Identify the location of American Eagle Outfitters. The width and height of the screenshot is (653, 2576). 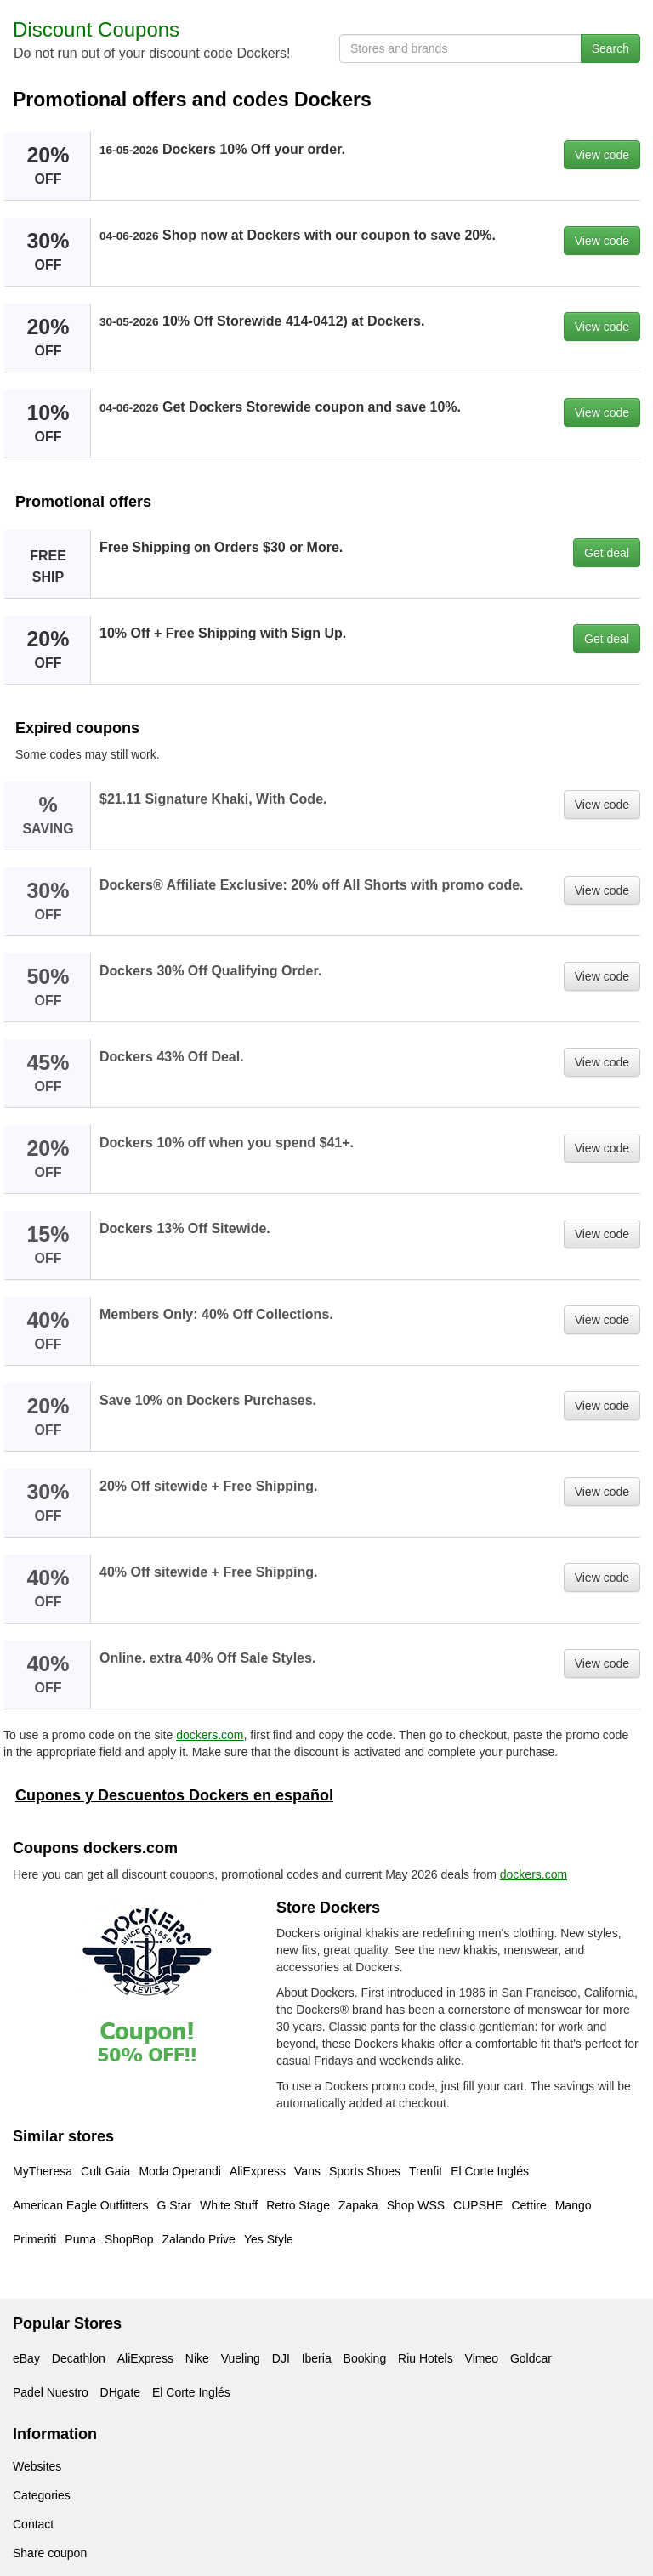
(81, 2205).